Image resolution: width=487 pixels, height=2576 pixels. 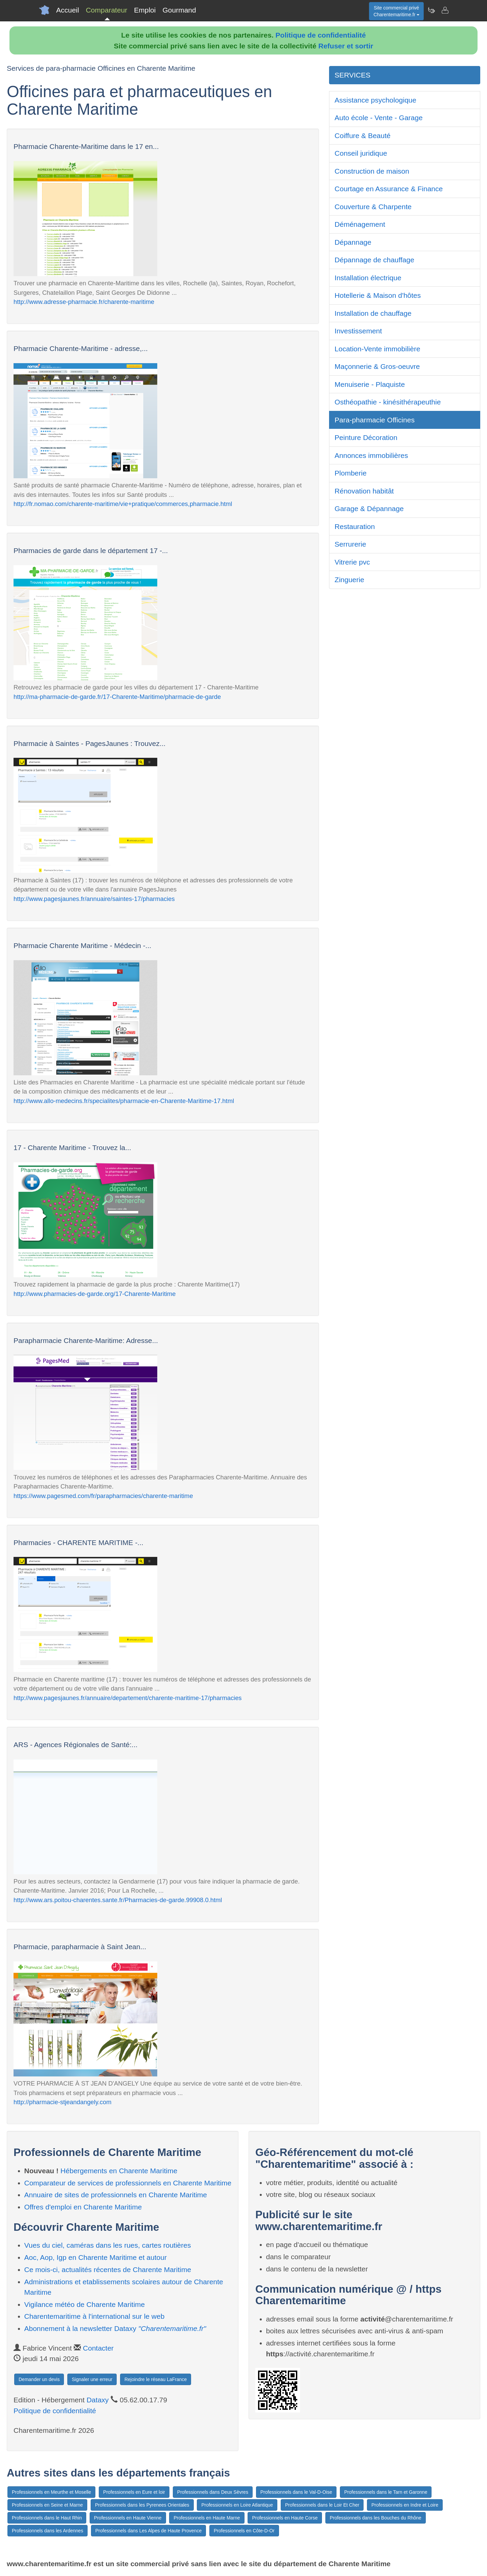 What do you see at coordinates (349, 580) in the screenshot?
I see `Zinguerie` at bounding box center [349, 580].